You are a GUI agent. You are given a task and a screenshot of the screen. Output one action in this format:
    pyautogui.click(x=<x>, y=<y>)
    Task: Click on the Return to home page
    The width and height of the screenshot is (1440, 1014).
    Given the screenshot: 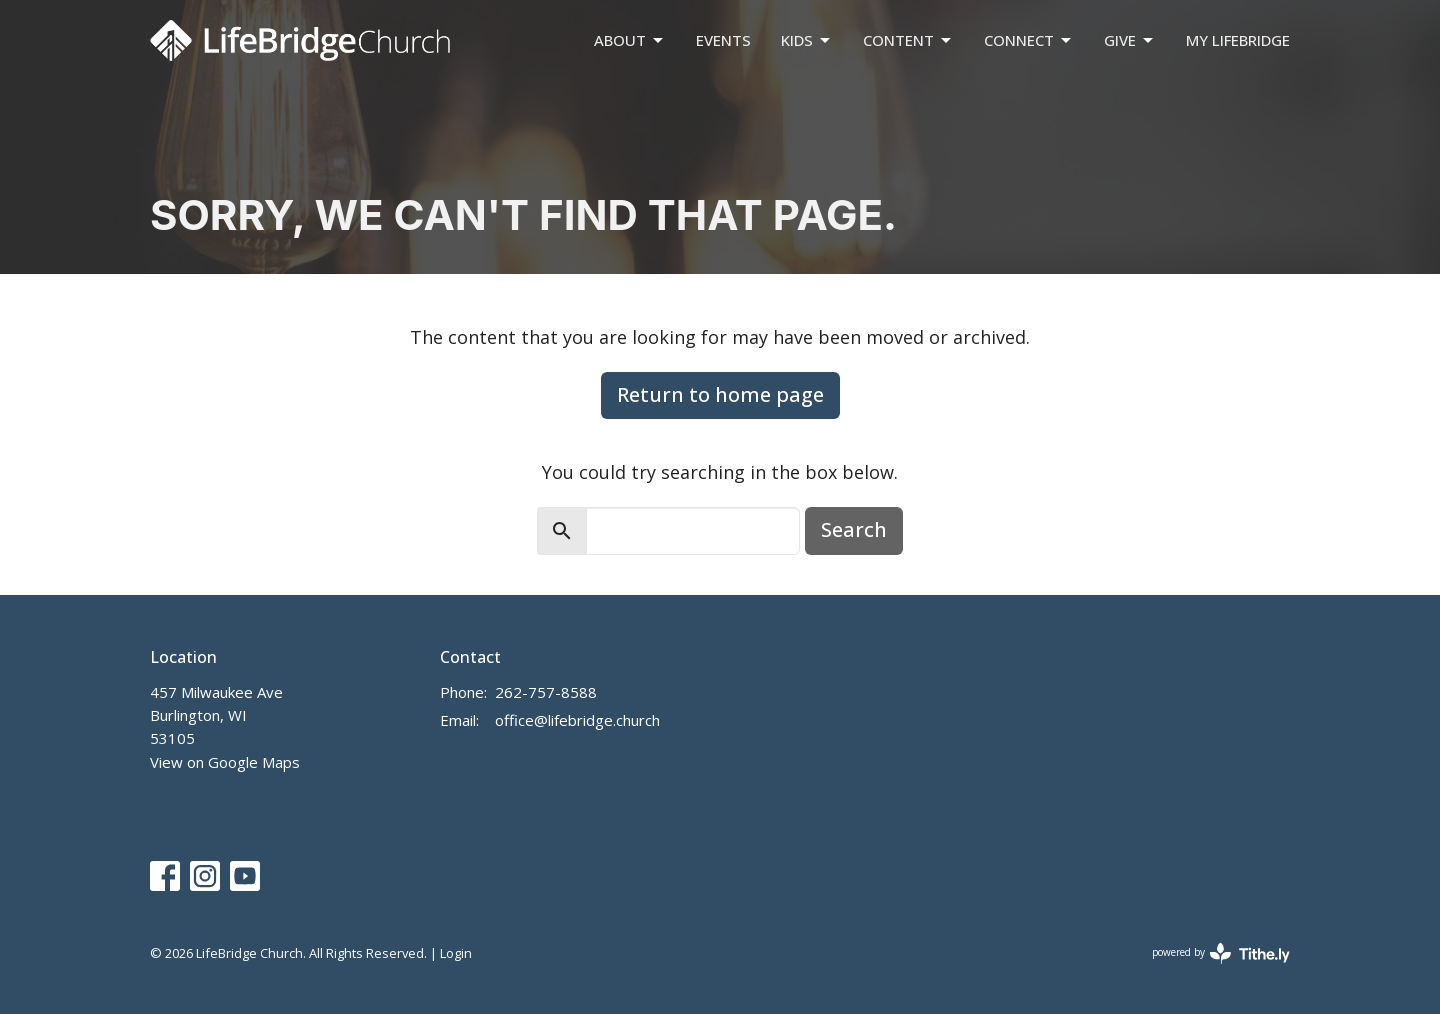 What is the action you would take?
    pyautogui.click(x=720, y=394)
    